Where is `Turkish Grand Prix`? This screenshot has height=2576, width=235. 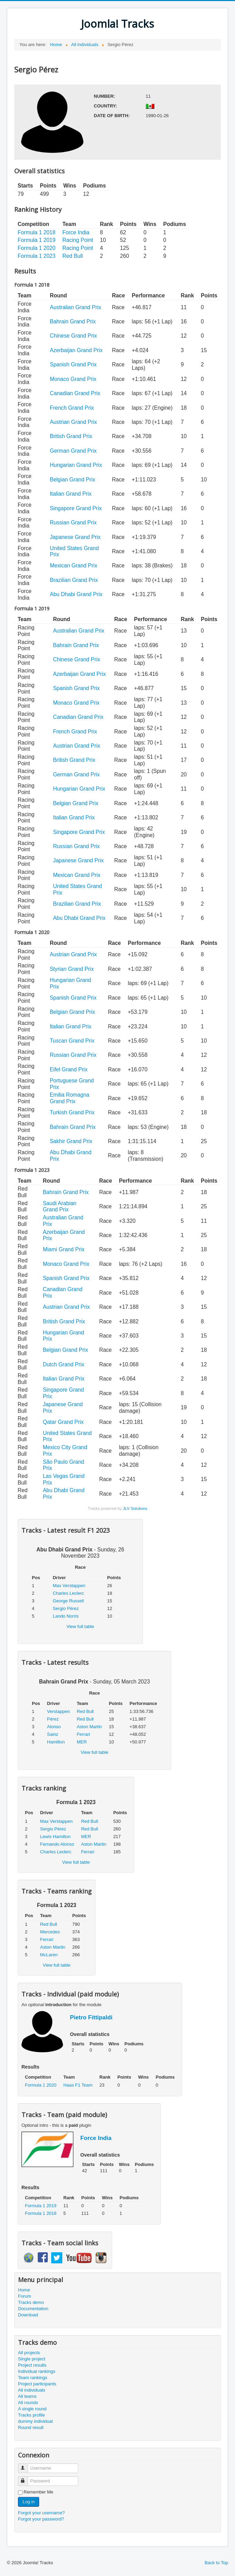 Turkish Grand Prix is located at coordinates (72, 1112).